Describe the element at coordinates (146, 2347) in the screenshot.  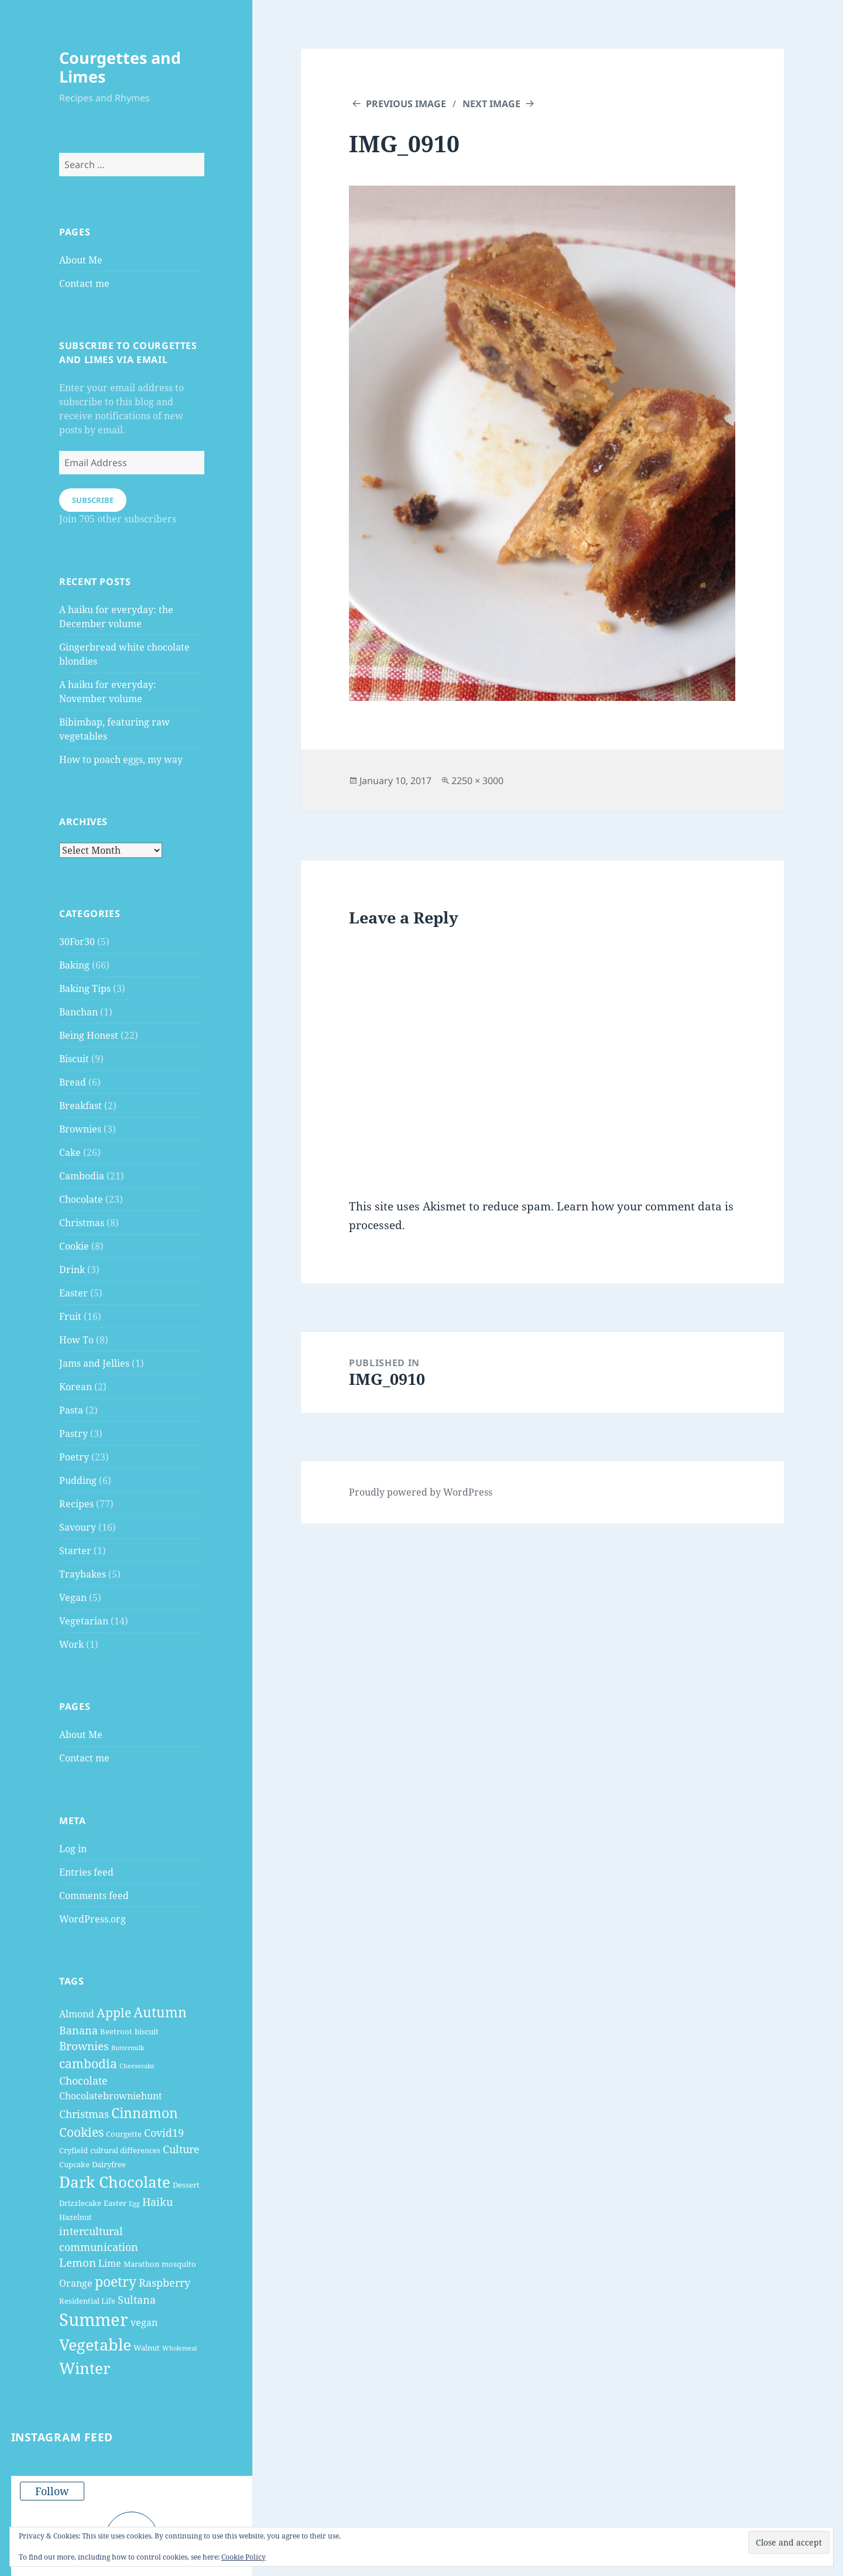
I see `Walnut [Walnut (4 items)]` at that location.